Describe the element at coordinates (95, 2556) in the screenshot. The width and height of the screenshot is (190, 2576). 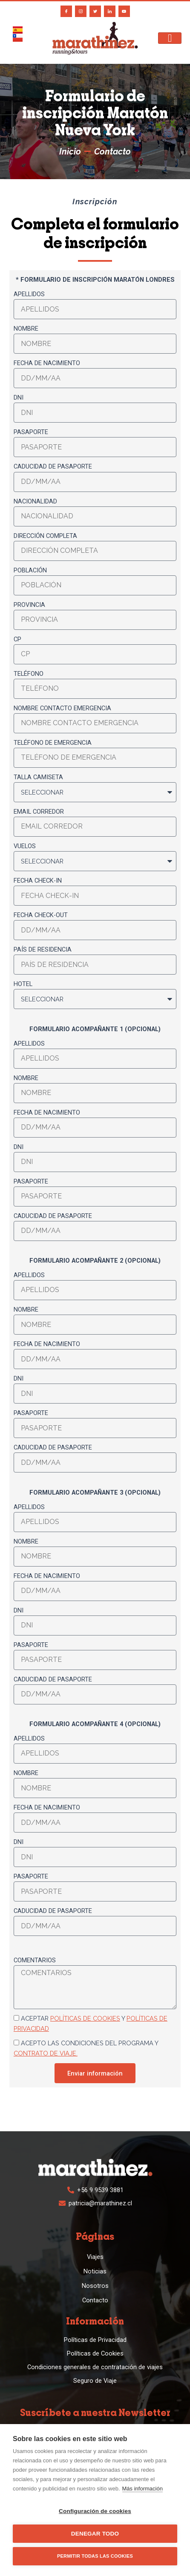
I see `Permitir todas las cookies` at that location.